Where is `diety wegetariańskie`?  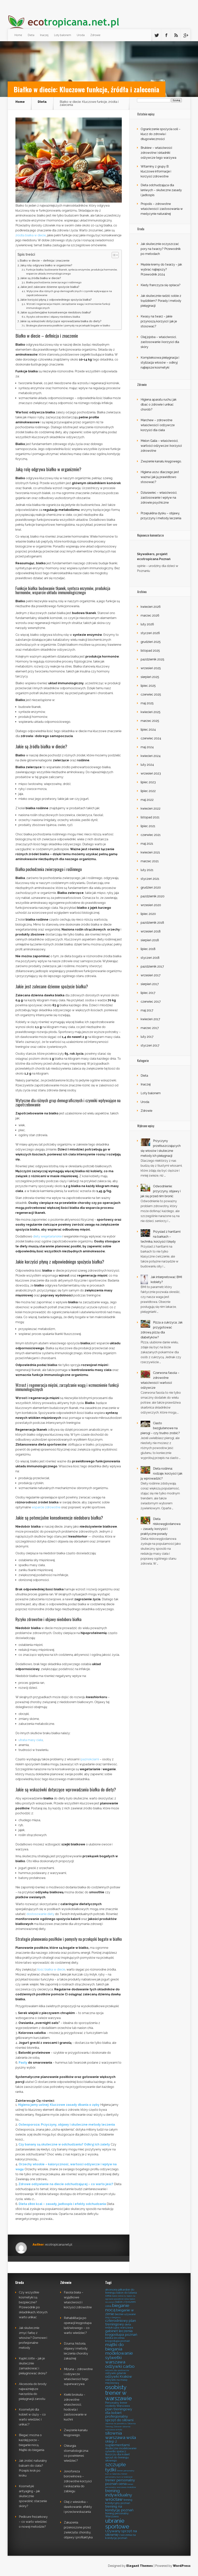
diety wegetariańskie is located at coordinates (47, 1236).